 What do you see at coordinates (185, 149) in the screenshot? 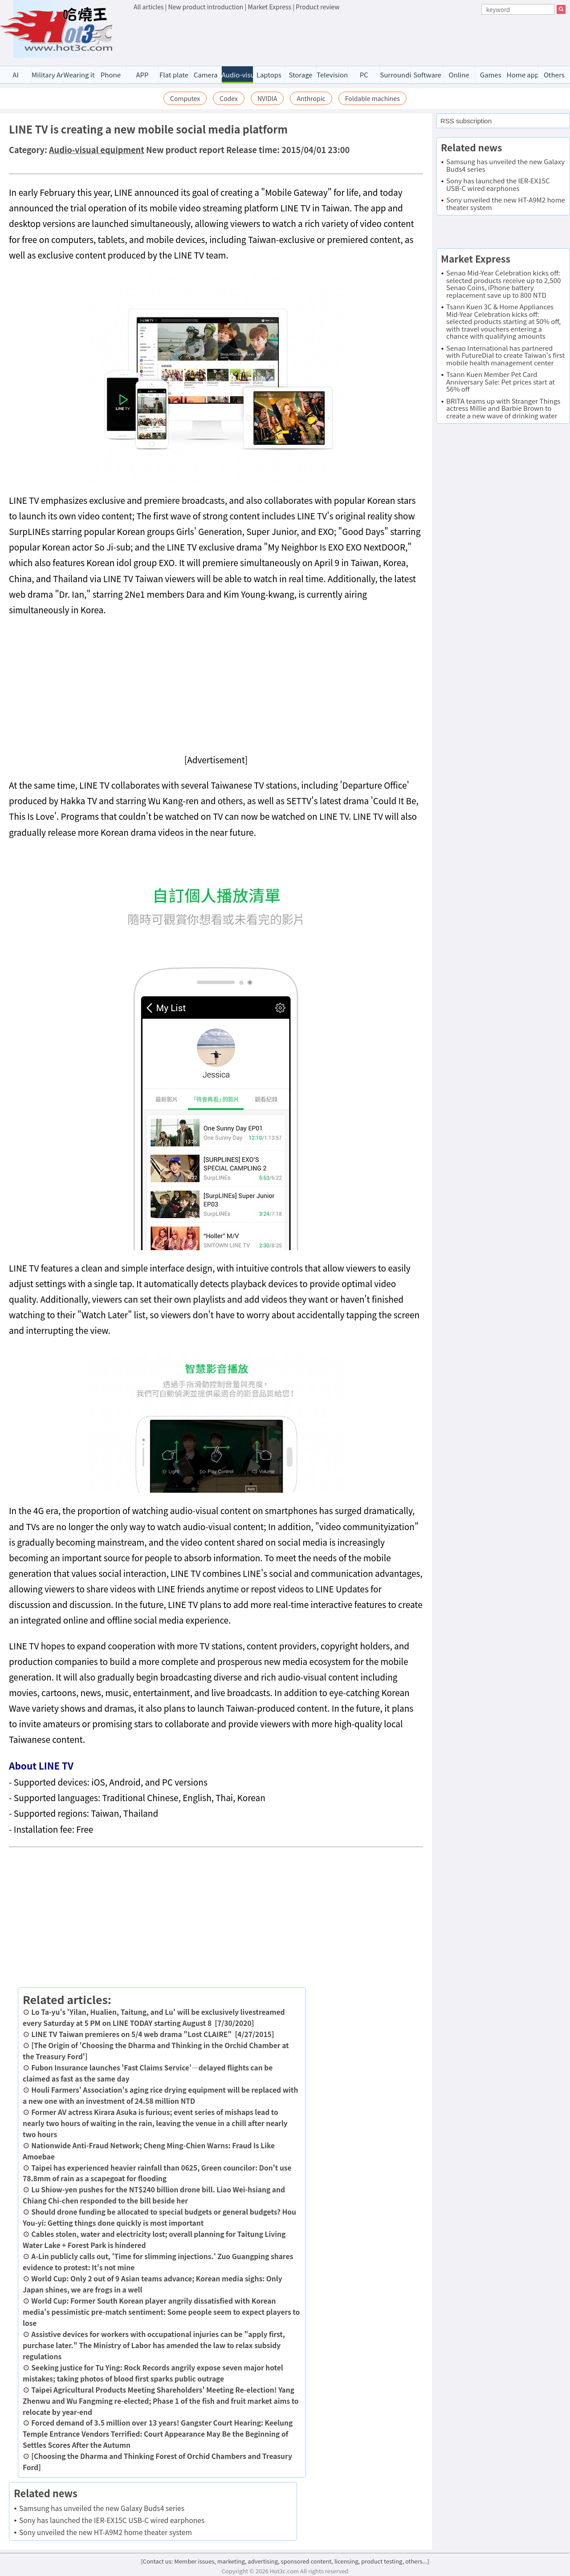
I see `New product report` at bounding box center [185, 149].